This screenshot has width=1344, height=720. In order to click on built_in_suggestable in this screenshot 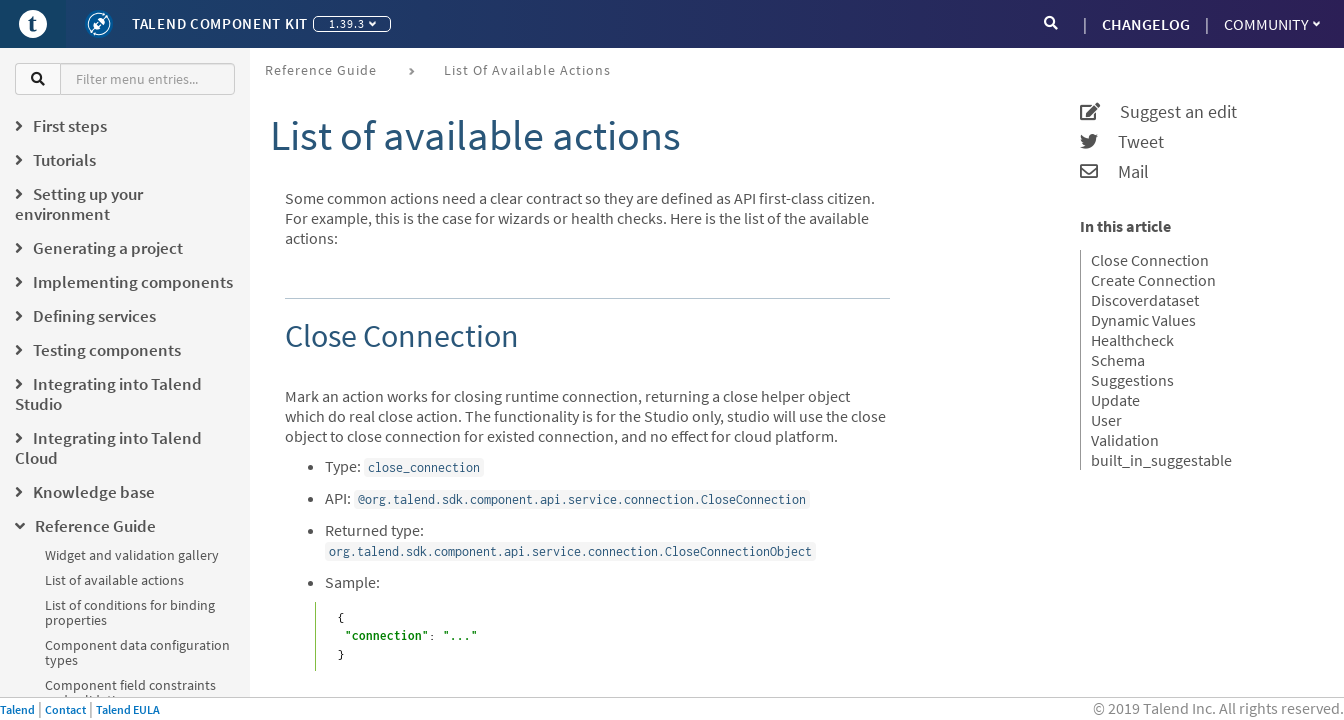, I will do `click(1161, 460)`.